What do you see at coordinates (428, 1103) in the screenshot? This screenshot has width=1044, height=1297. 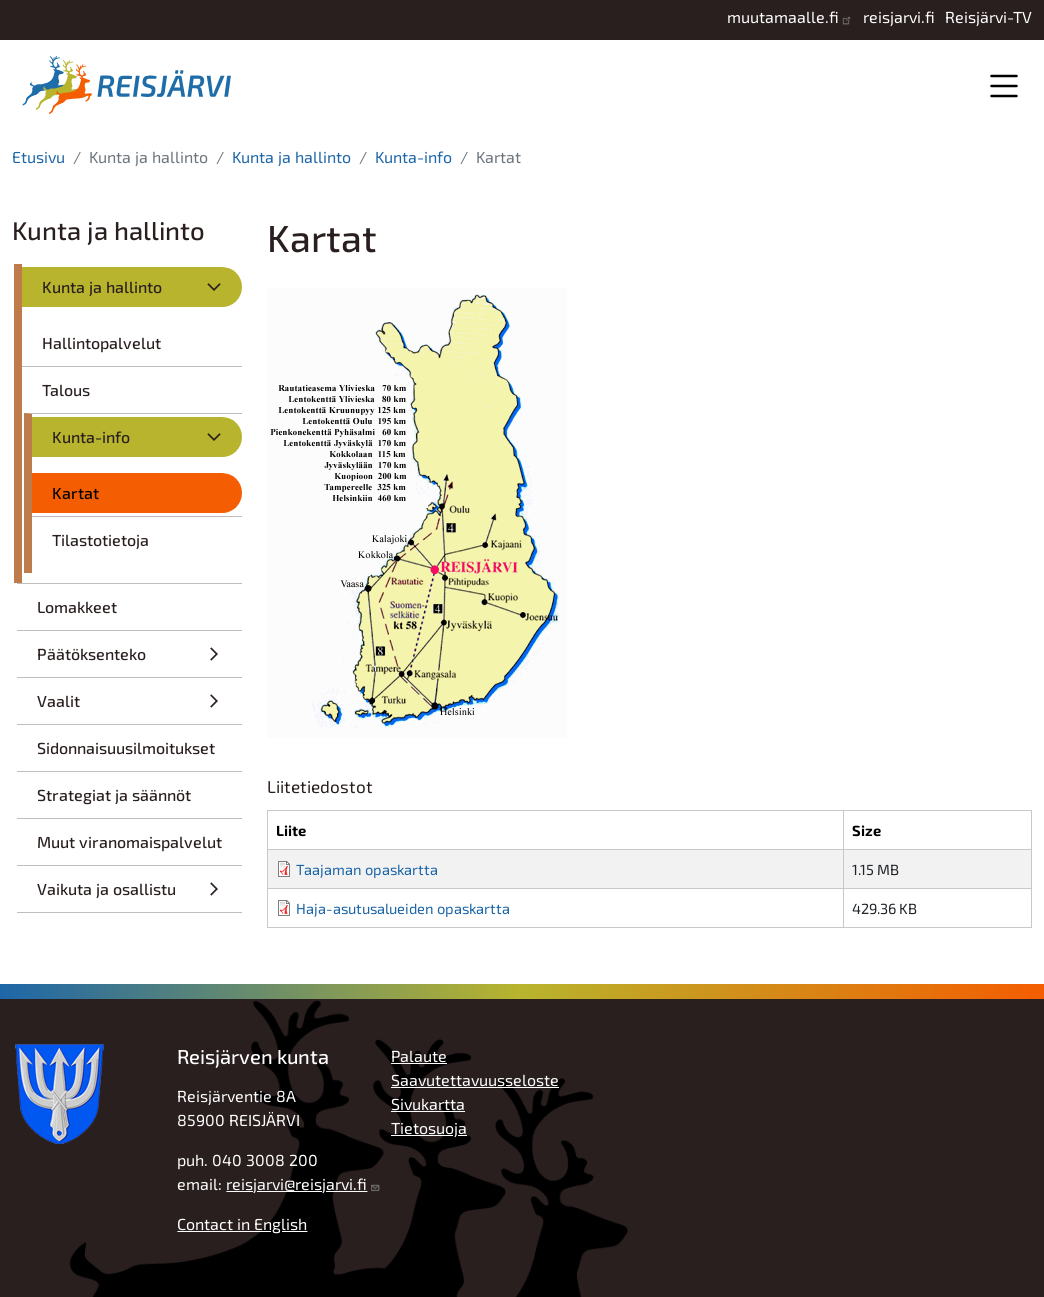 I see `Sivukartta` at bounding box center [428, 1103].